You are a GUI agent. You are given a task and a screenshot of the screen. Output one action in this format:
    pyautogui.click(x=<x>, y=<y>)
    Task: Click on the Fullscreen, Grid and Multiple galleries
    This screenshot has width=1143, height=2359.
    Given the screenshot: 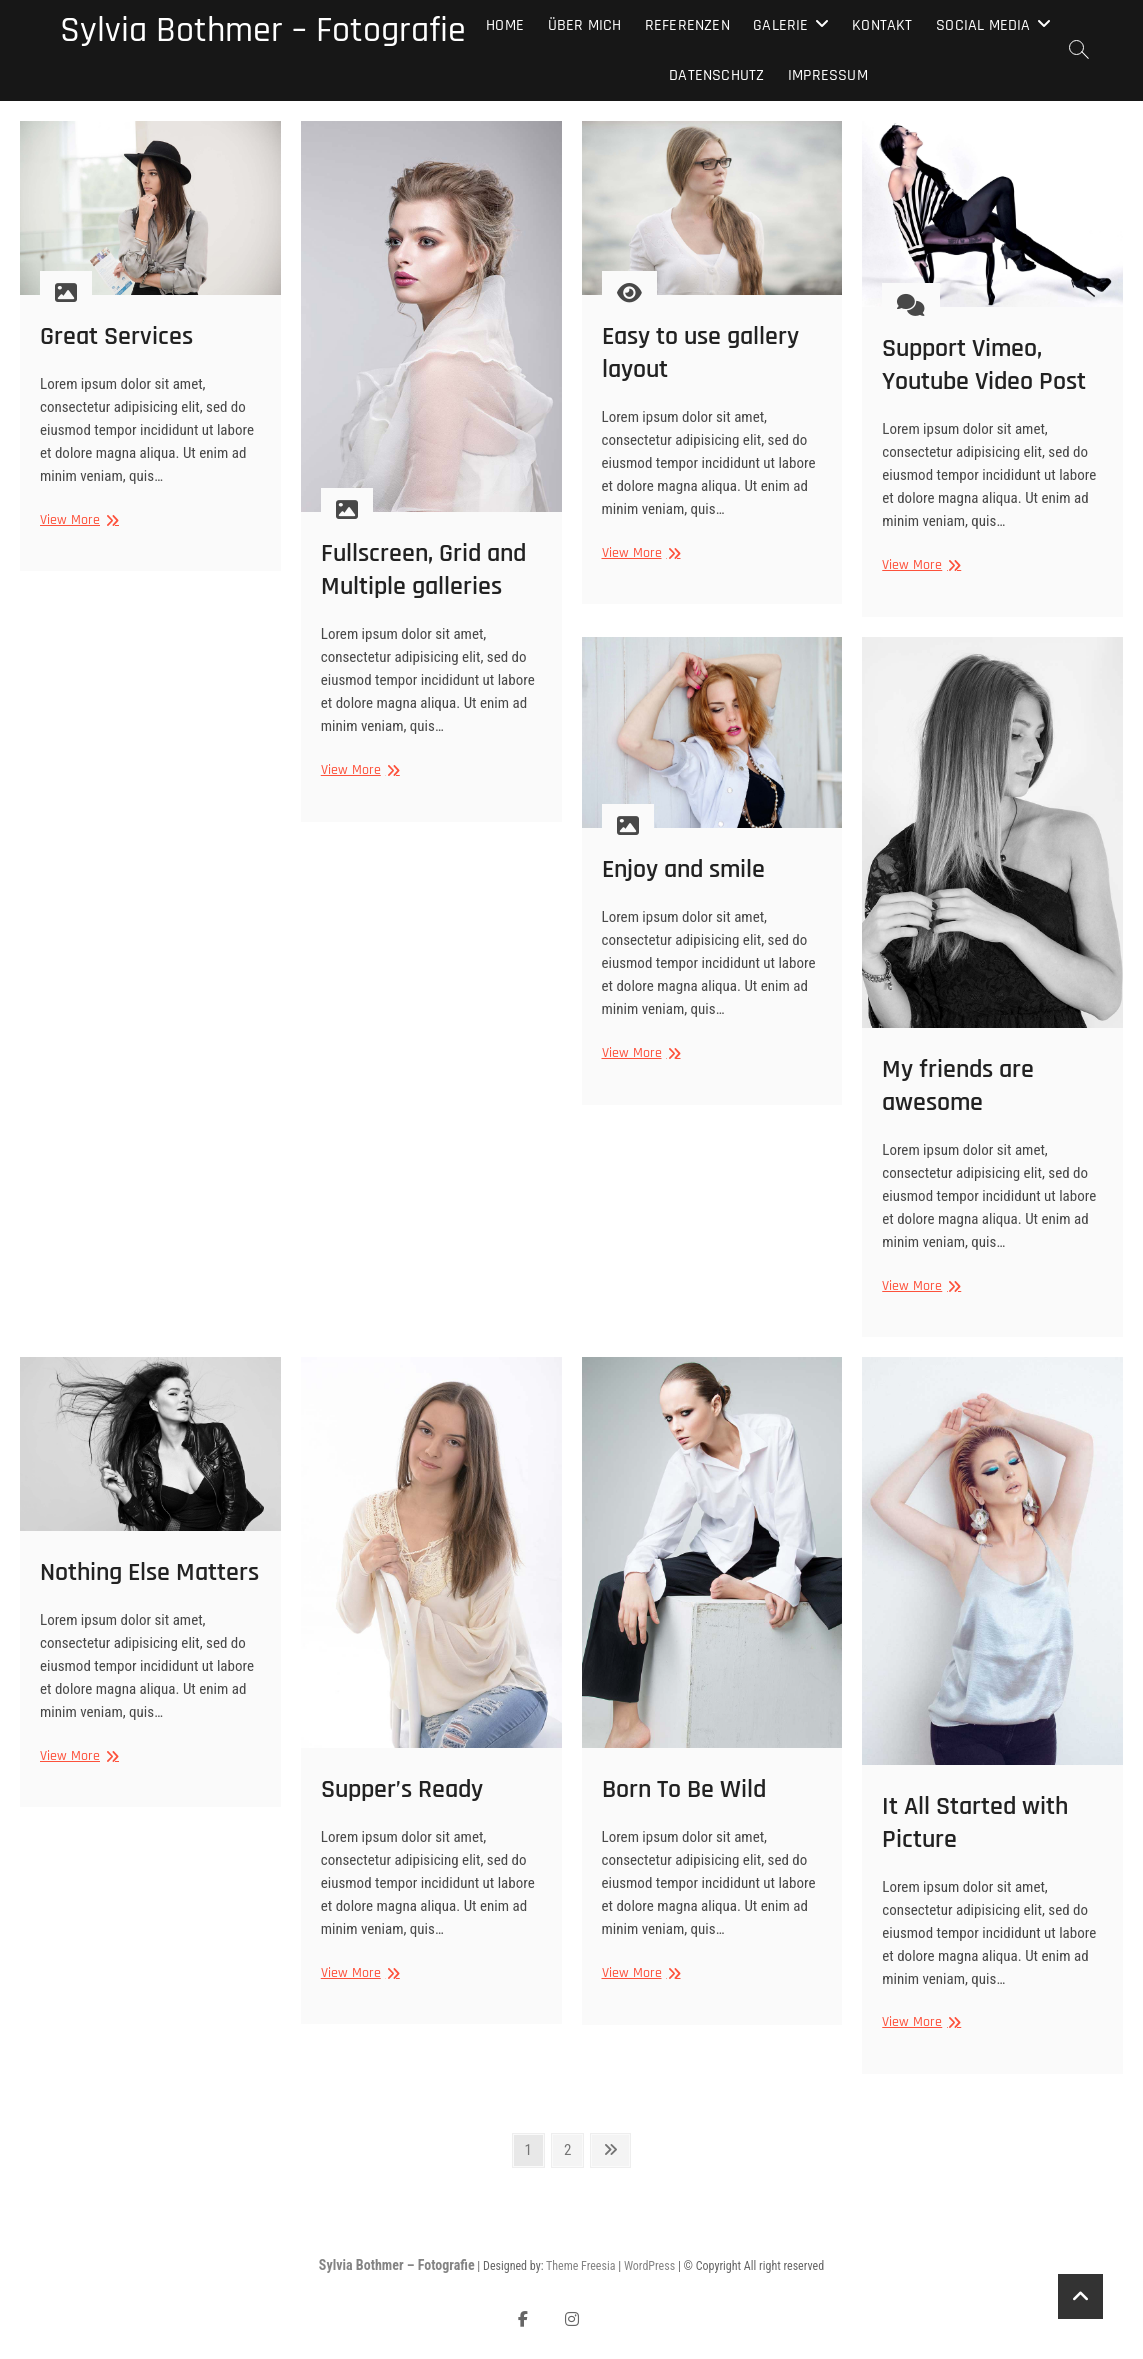 What is the action you would take?
    pyautogui.click(x=423, y=570)
    